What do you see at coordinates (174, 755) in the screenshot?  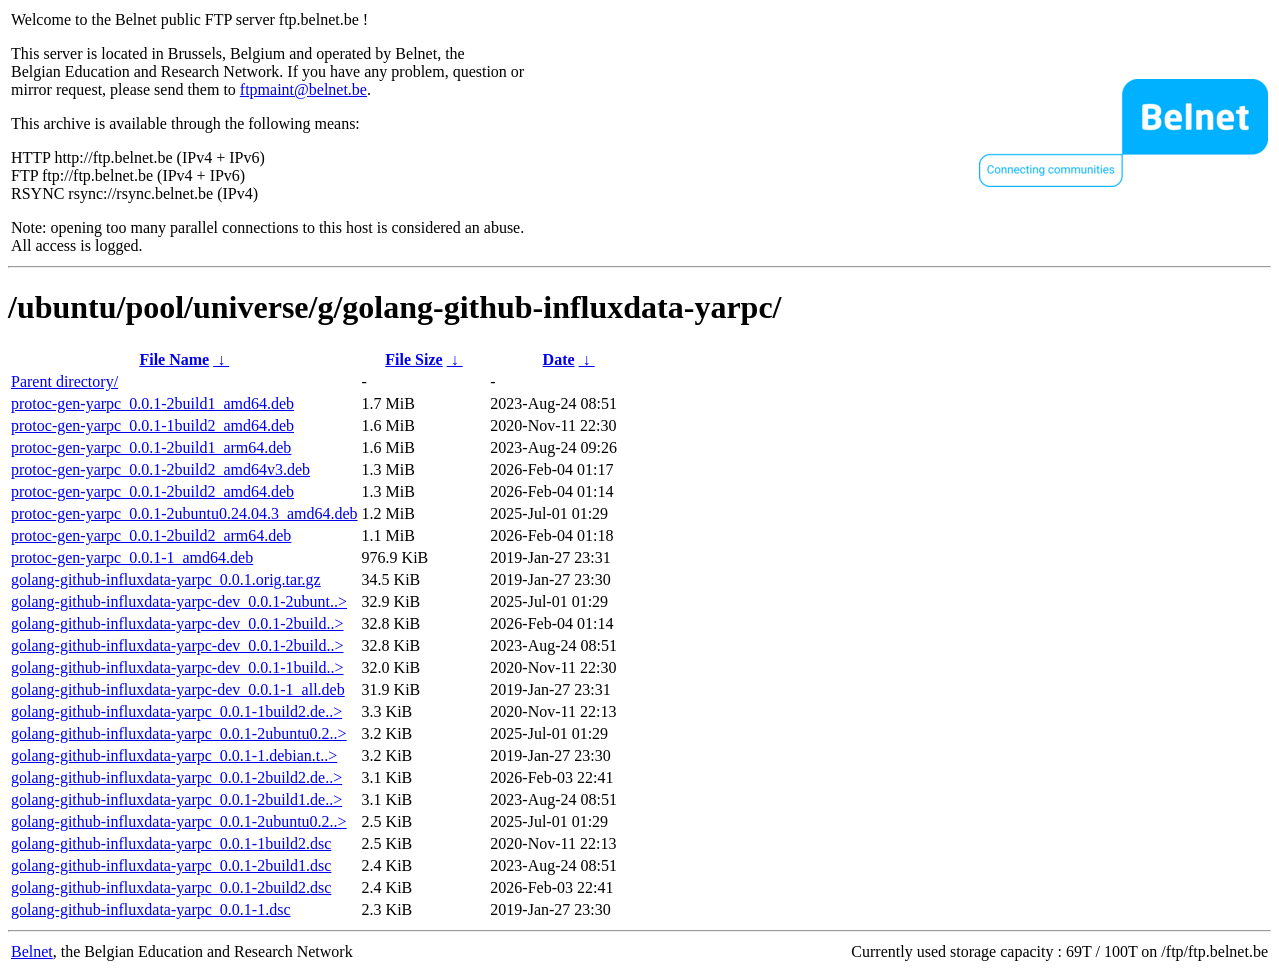 I see `golang-github-influxdata-yarpc_0.0.1-1.debian.t..>` at bounding box center [174, 755].